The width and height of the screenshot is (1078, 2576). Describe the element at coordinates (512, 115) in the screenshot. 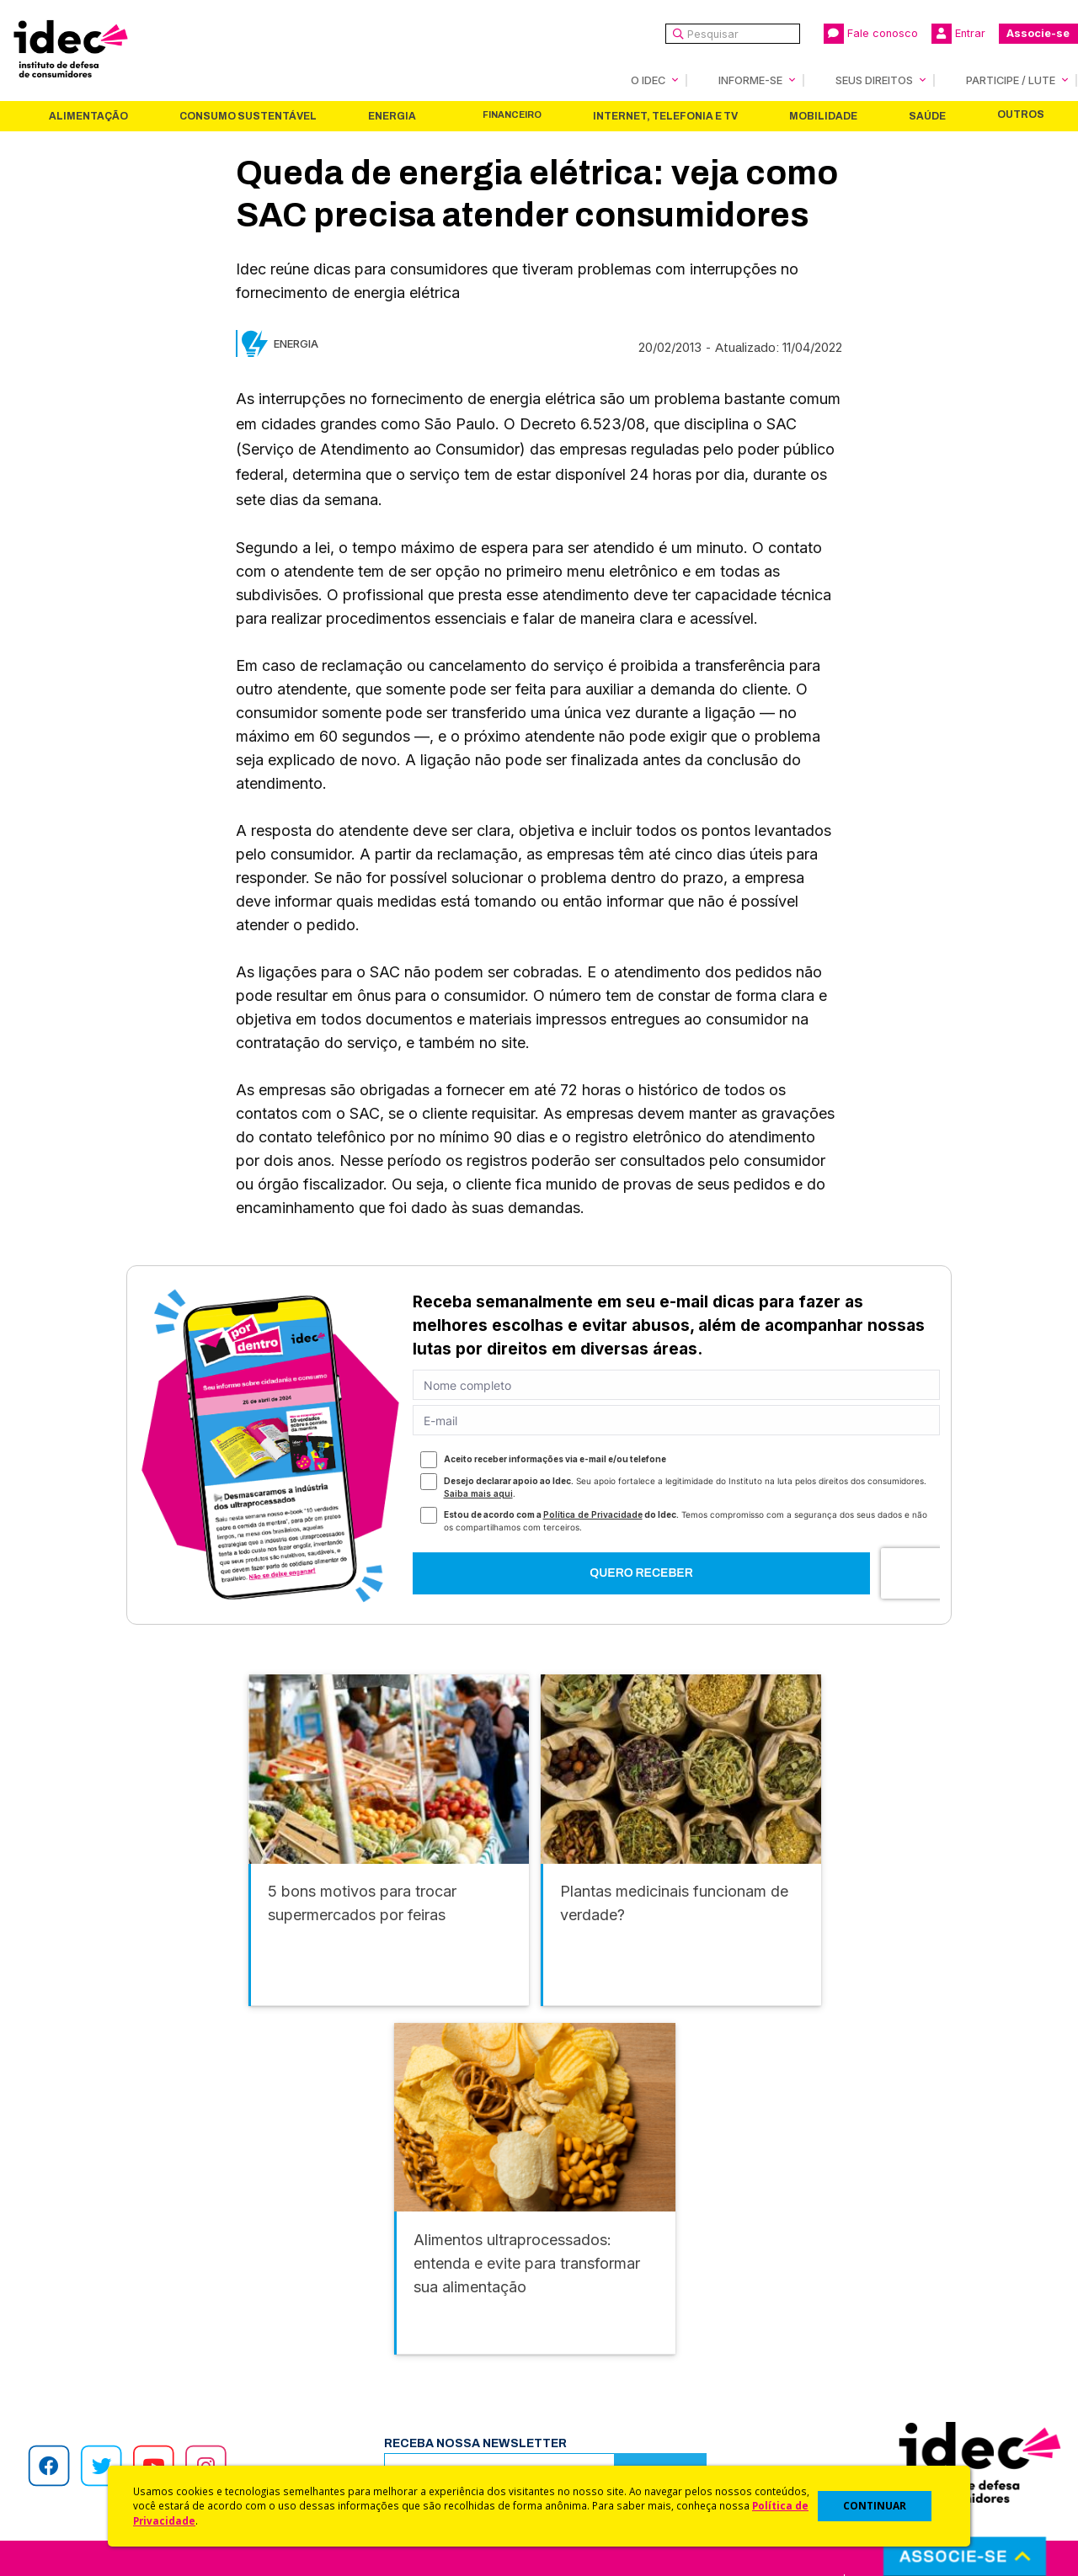

I see `Financeiro` at that location.